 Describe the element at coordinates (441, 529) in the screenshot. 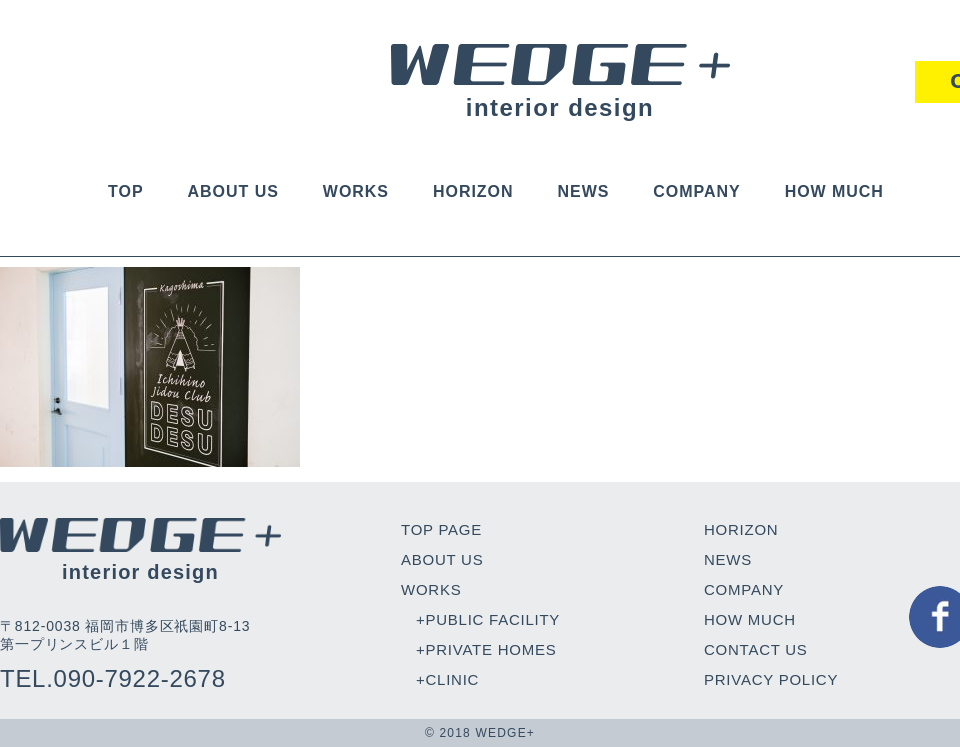

I see `TOP PAGE` at that location.